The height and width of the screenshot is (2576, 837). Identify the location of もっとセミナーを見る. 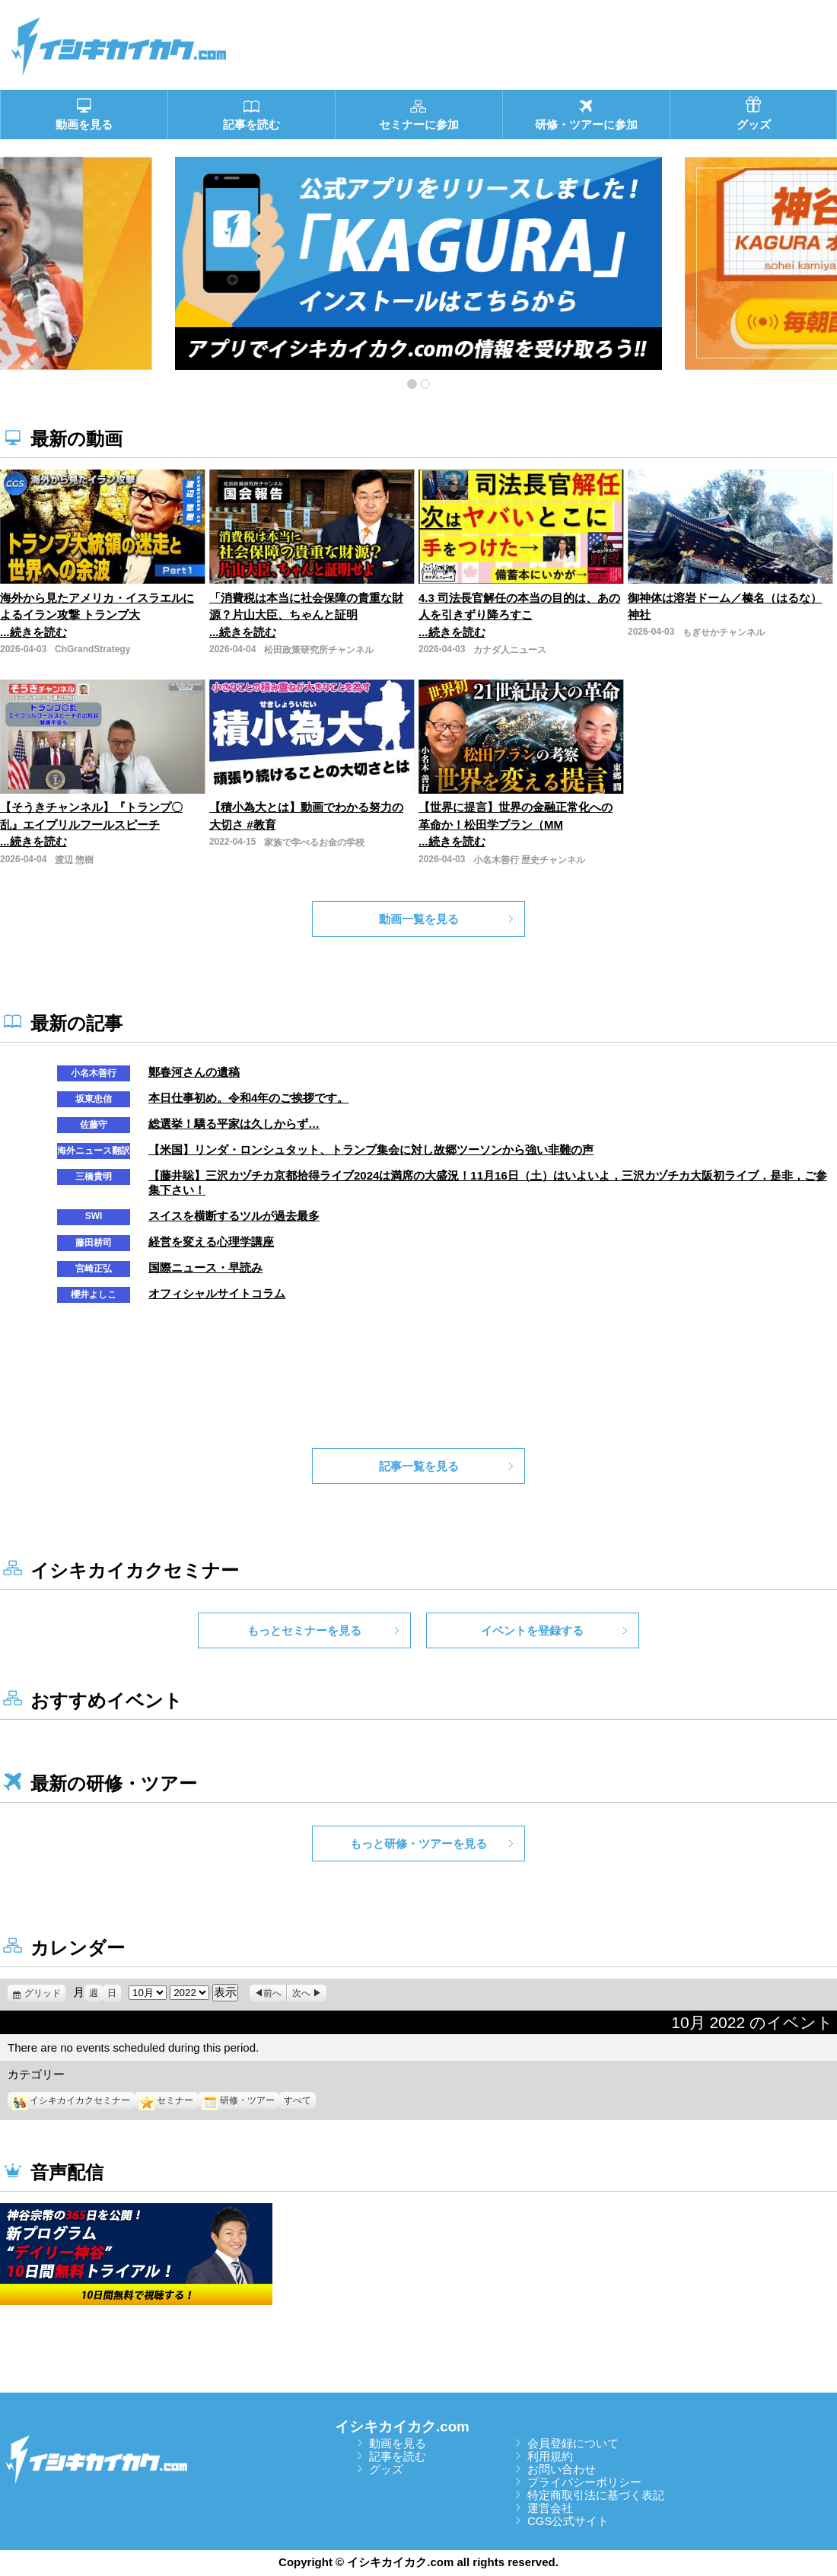
(304, 1630).